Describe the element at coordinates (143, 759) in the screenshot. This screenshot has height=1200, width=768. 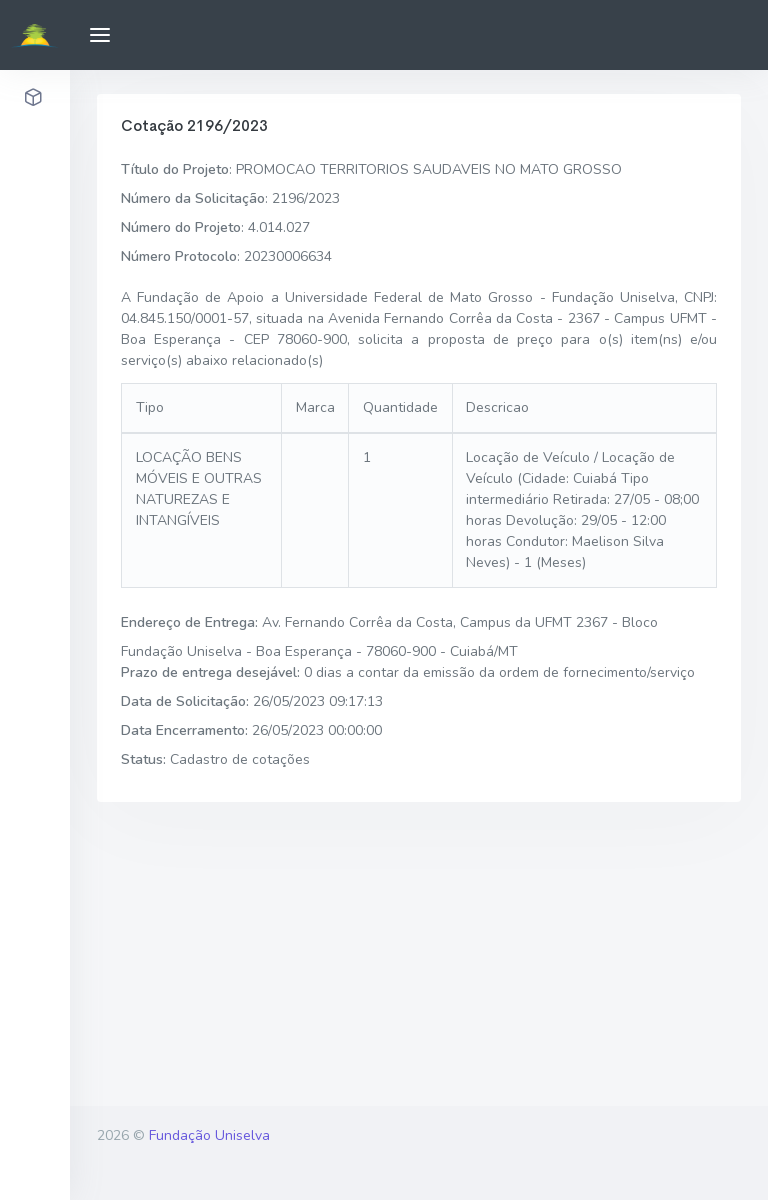
I see `Status:` at that location.